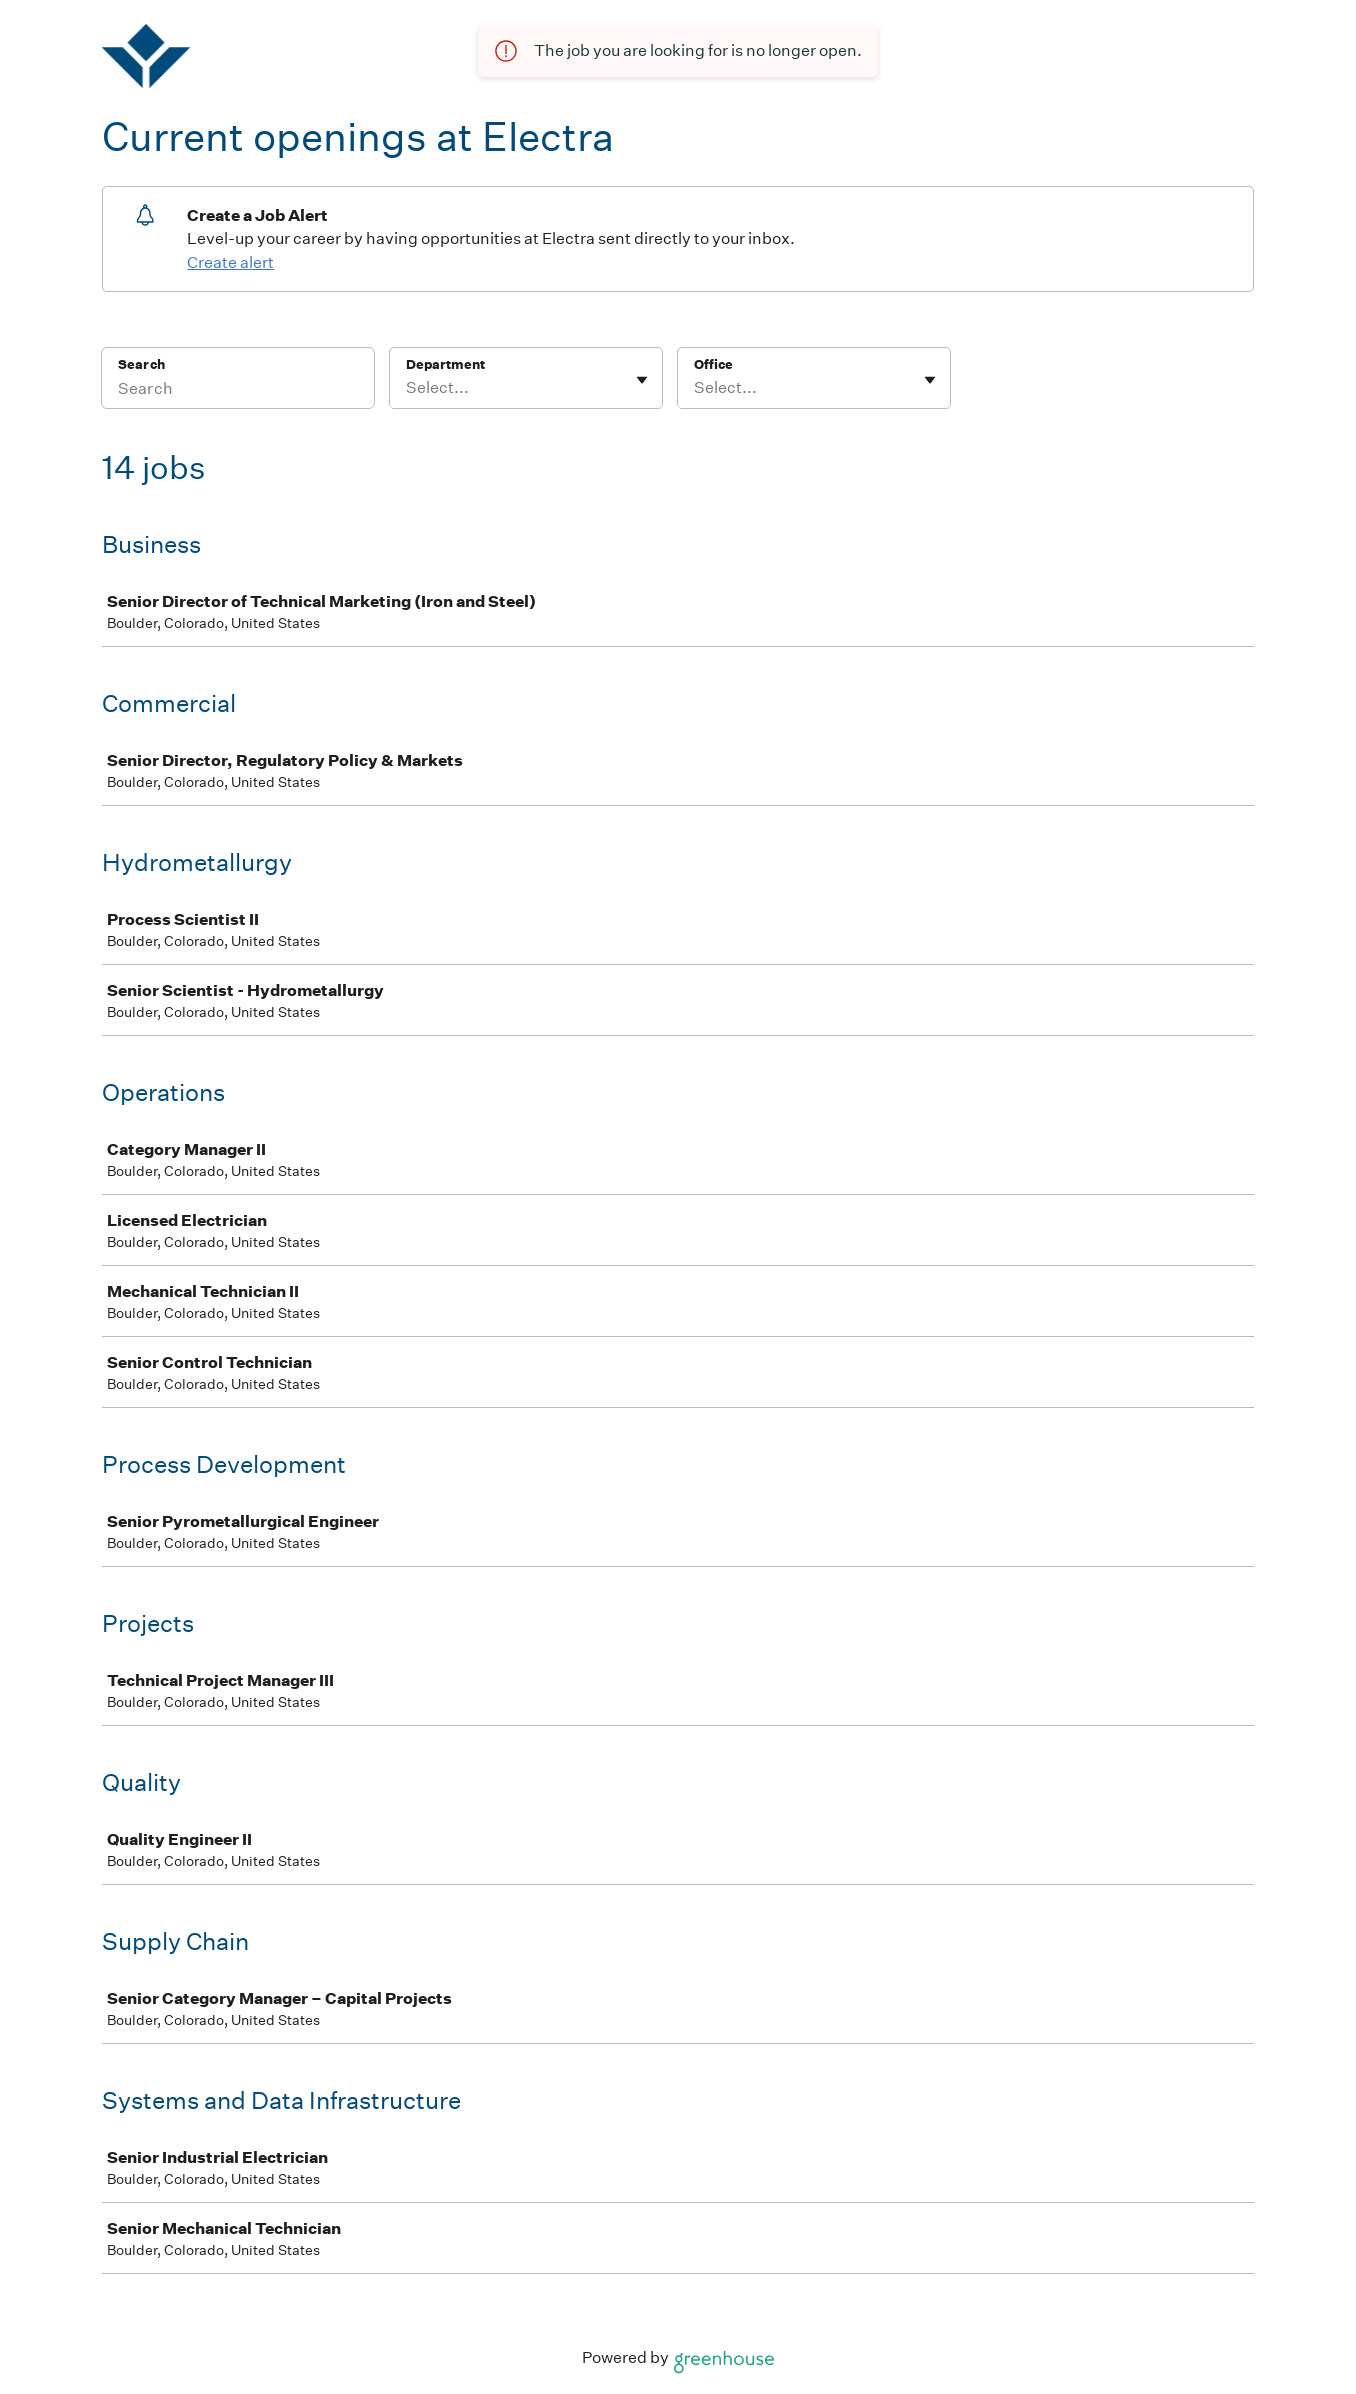 The height and width of the screenshot is (2394, 1356). What do you see at coordinates (141, 364) in the screenshot?
I see `Search` at bounding box center [141, 364].